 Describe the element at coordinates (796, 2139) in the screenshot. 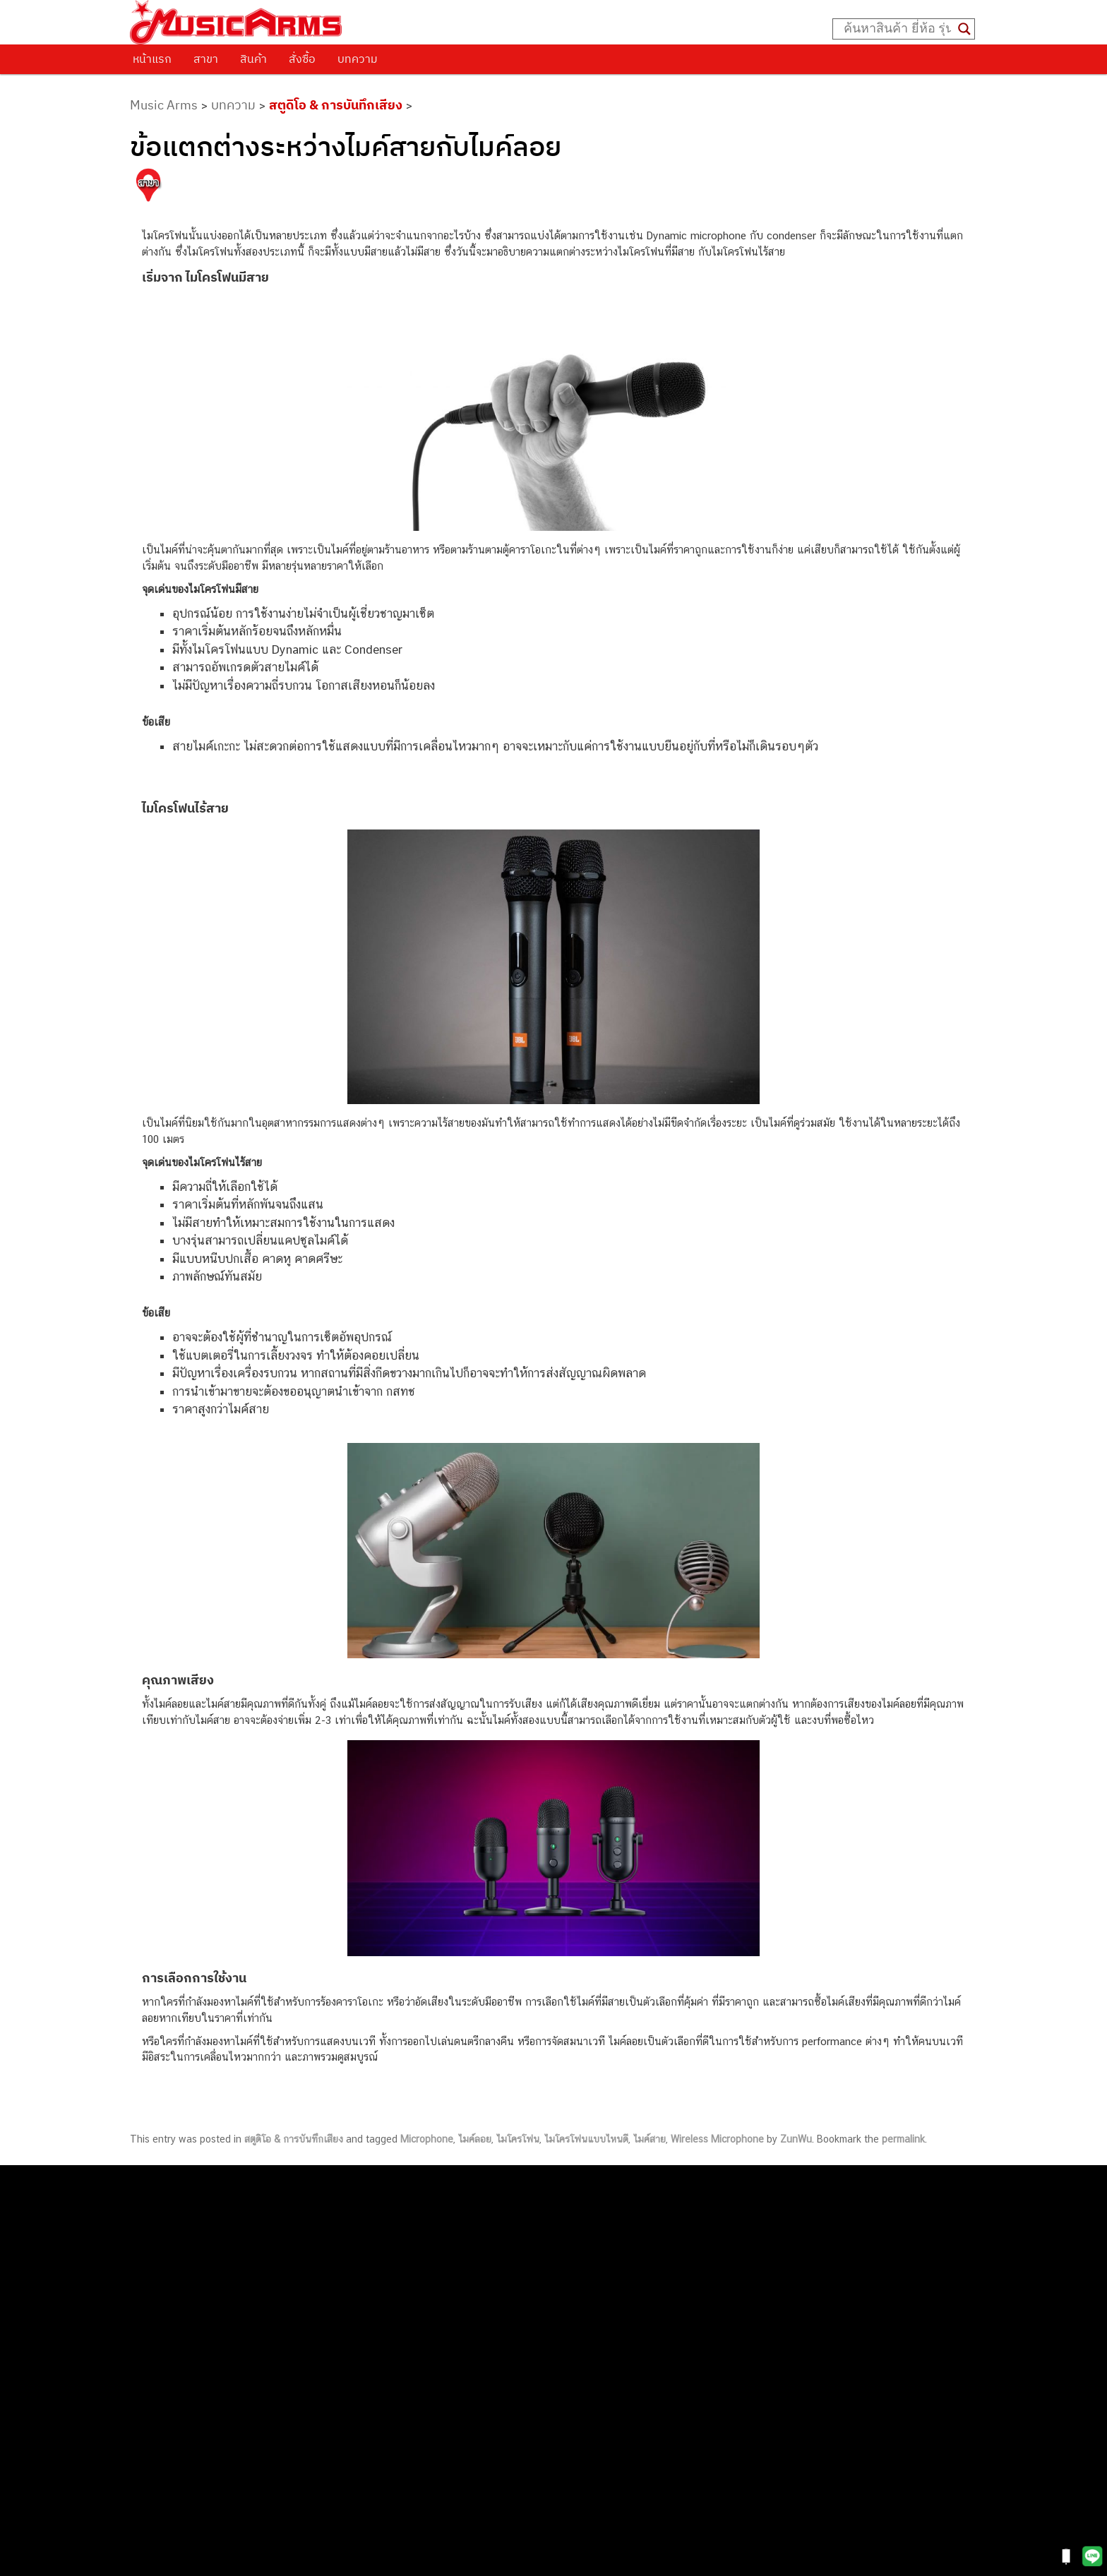

I see `ZunWu` at that location.